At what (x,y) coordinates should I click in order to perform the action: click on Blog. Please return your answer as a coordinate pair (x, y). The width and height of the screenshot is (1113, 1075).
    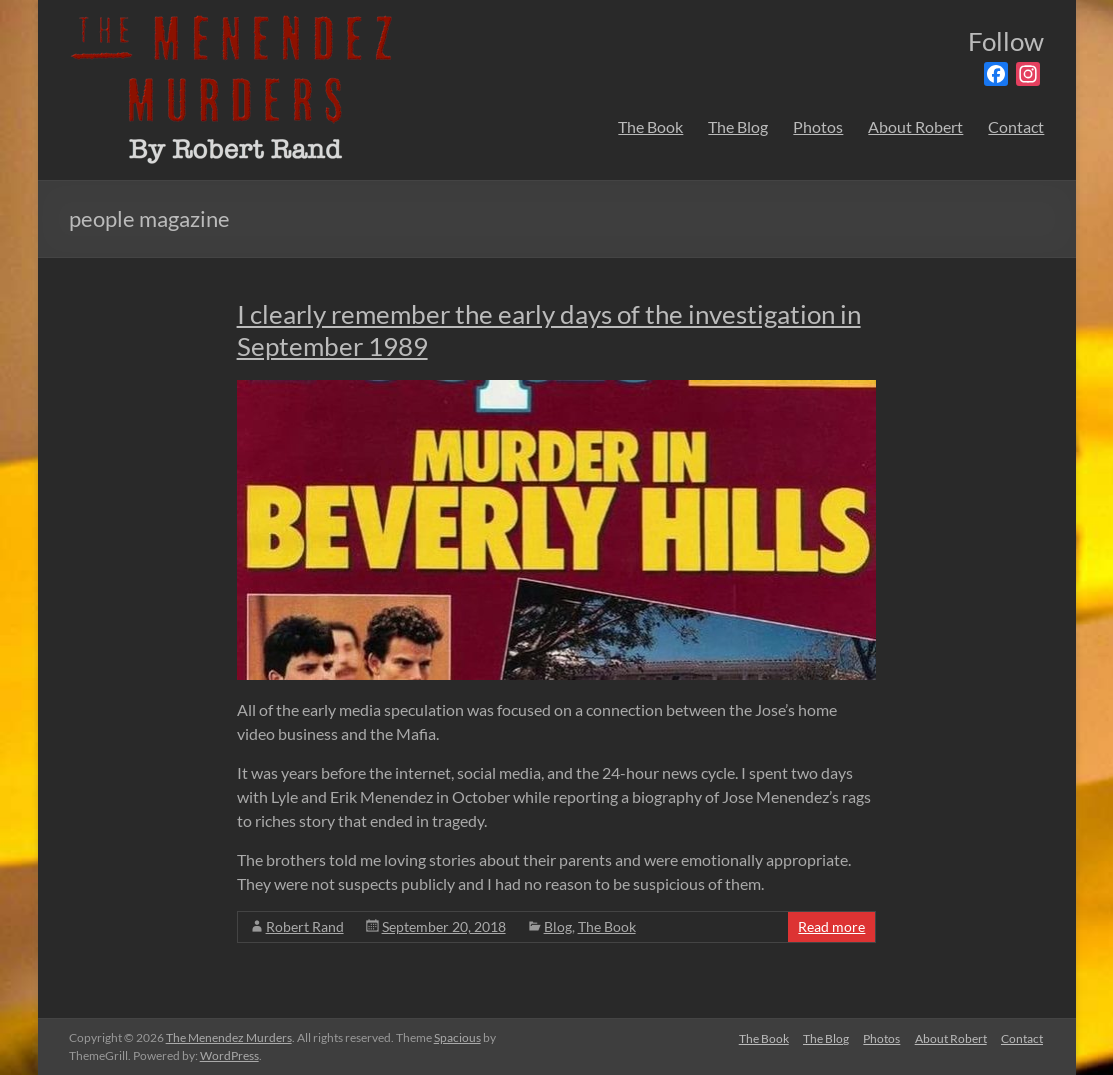
    Looking at the image, I should click on (558, 926).